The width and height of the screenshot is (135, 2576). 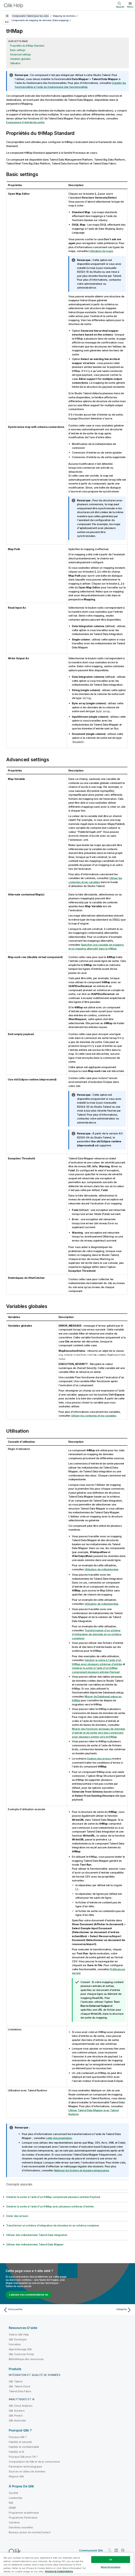 What do you see at coordinates (64, 15) in the screenshot?
I see `Mapping de données` at bounding box center [64, 15].